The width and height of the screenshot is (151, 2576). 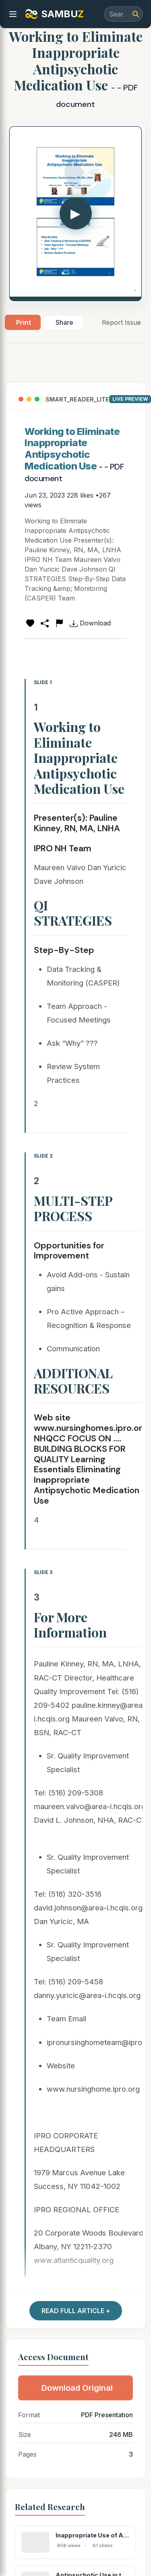 What do you see at coordinates (121, 322) in the screenshot?
I see `Report Issue` at bounding box center [121, 322].